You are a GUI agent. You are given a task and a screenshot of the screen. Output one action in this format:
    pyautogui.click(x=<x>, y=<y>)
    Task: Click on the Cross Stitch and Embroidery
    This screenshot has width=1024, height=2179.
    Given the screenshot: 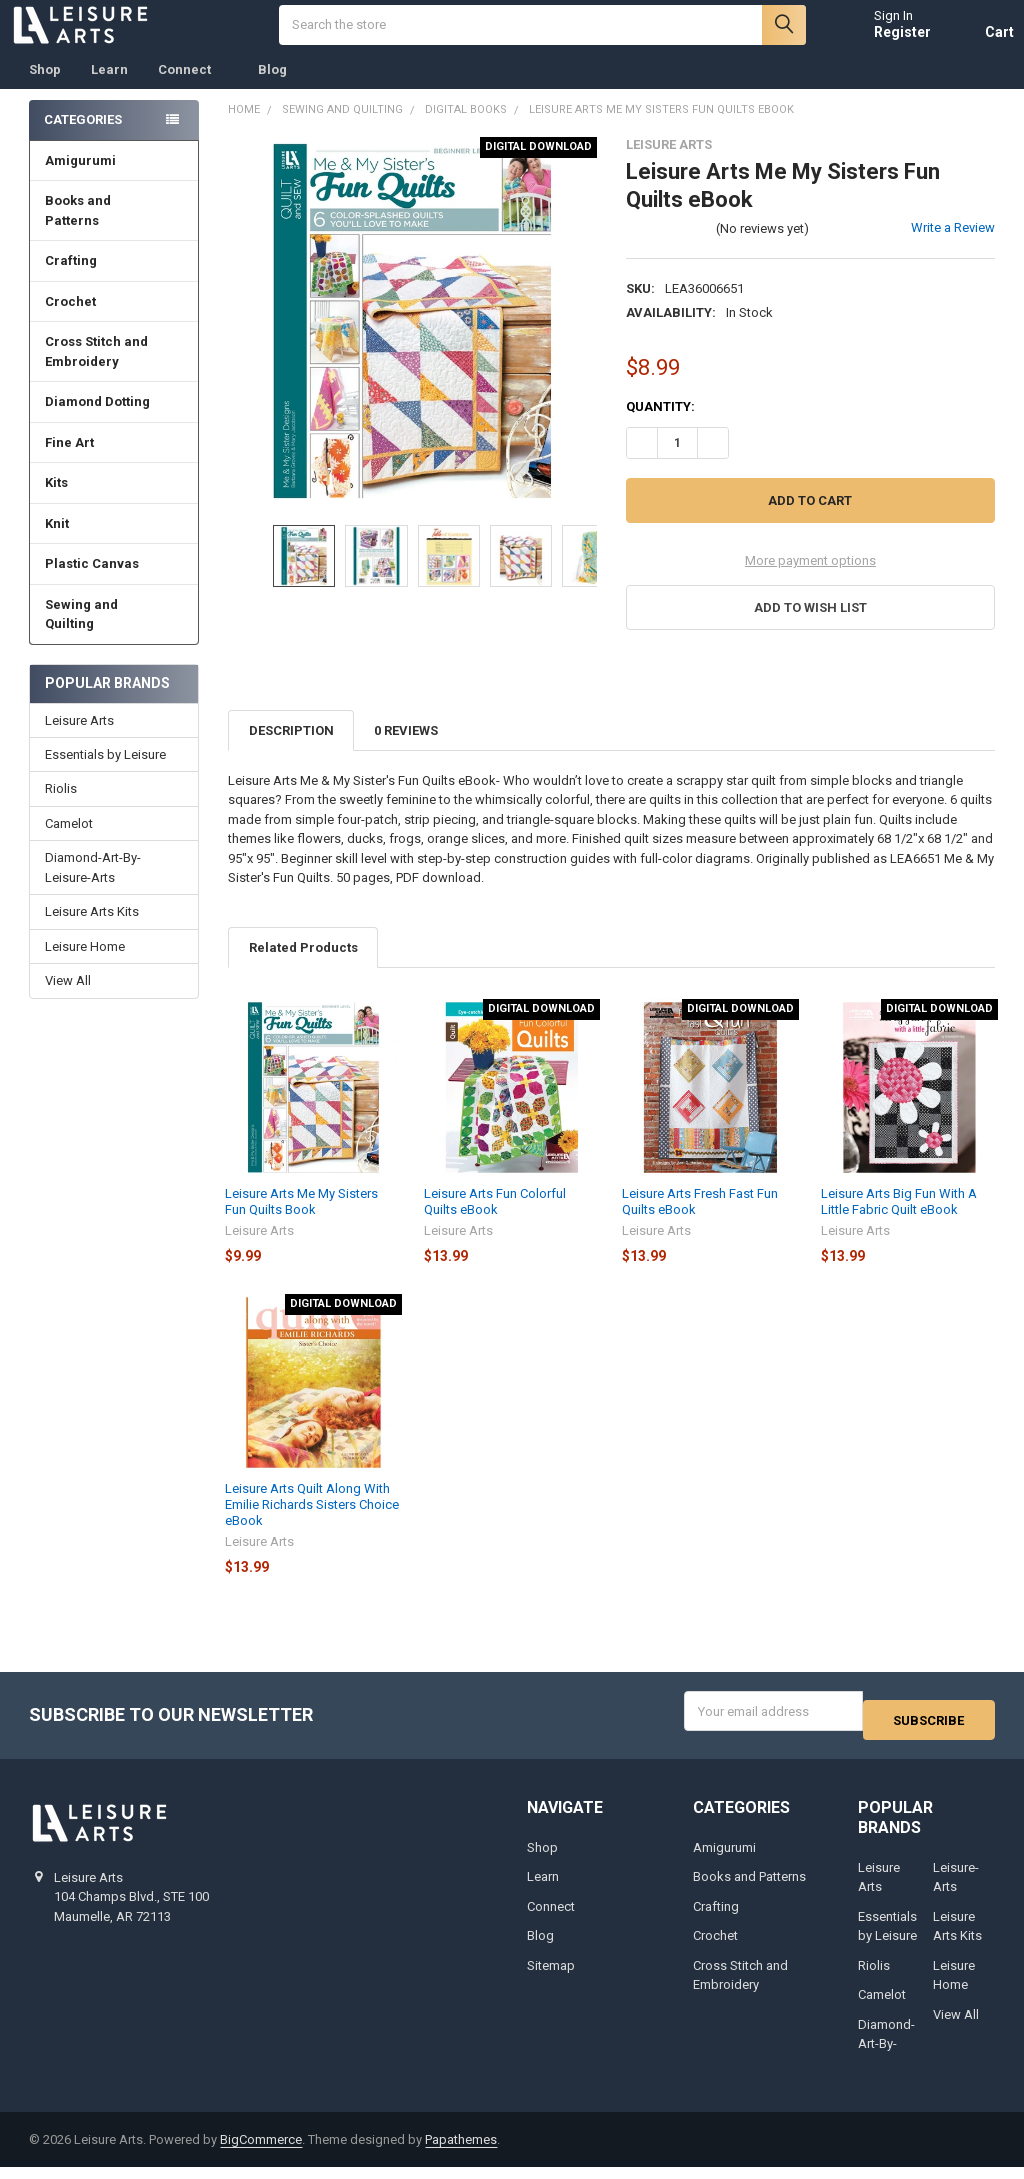 What is the action you would take?
    pyautogui.click(x=115, y=371)
    